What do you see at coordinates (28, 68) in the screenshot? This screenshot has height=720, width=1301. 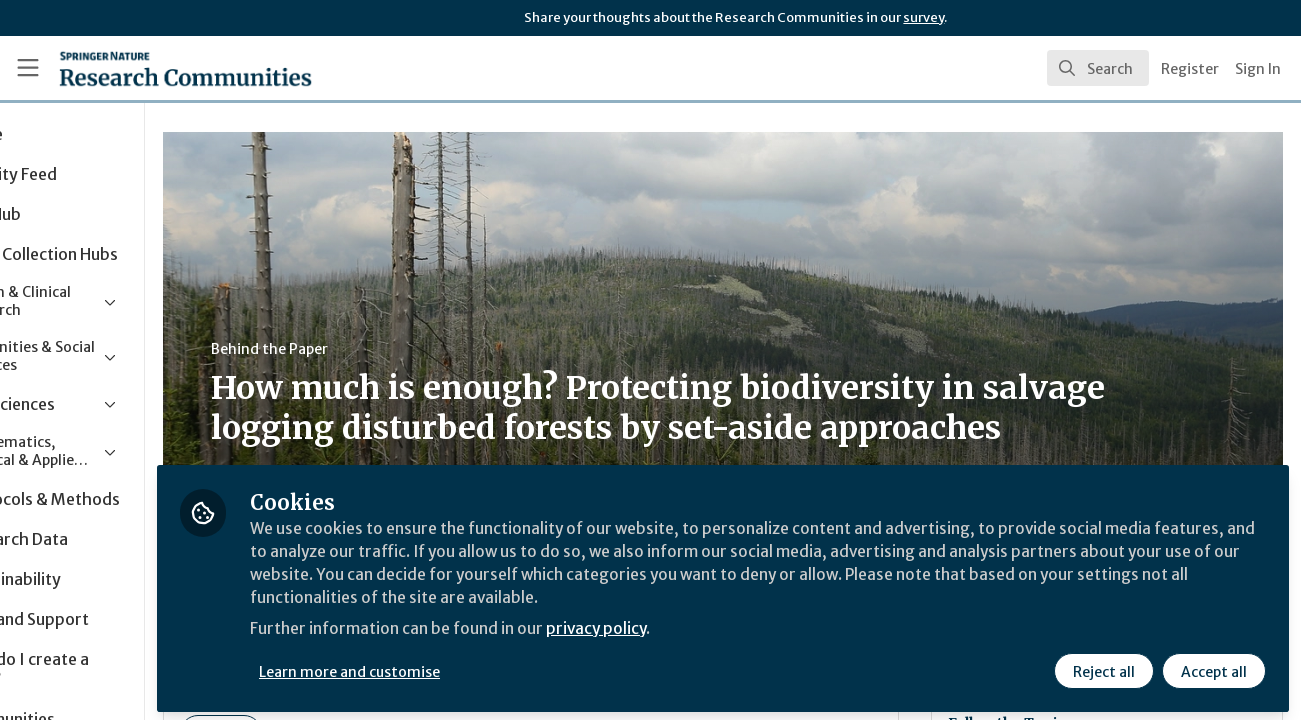 I see `[Toggle universal sidebar]` at bounding box center [28, 68].